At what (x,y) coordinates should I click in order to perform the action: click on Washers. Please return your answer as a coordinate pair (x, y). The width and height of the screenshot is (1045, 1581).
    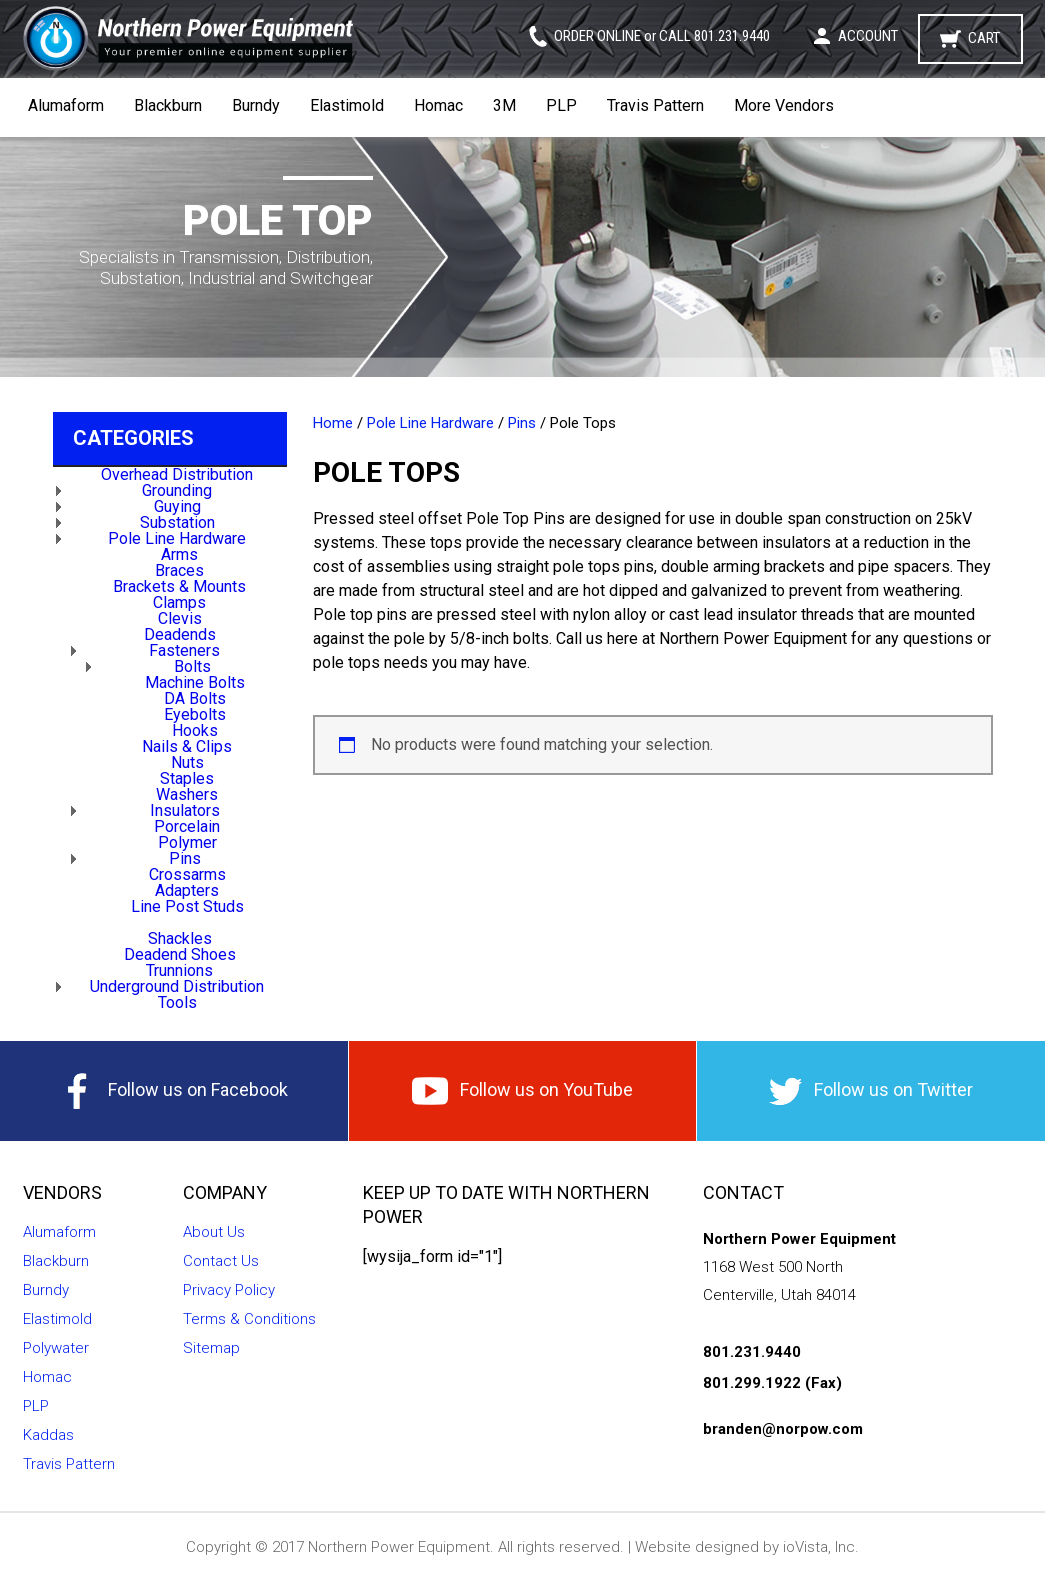
    Looking at the image, I should click on (187, 794).